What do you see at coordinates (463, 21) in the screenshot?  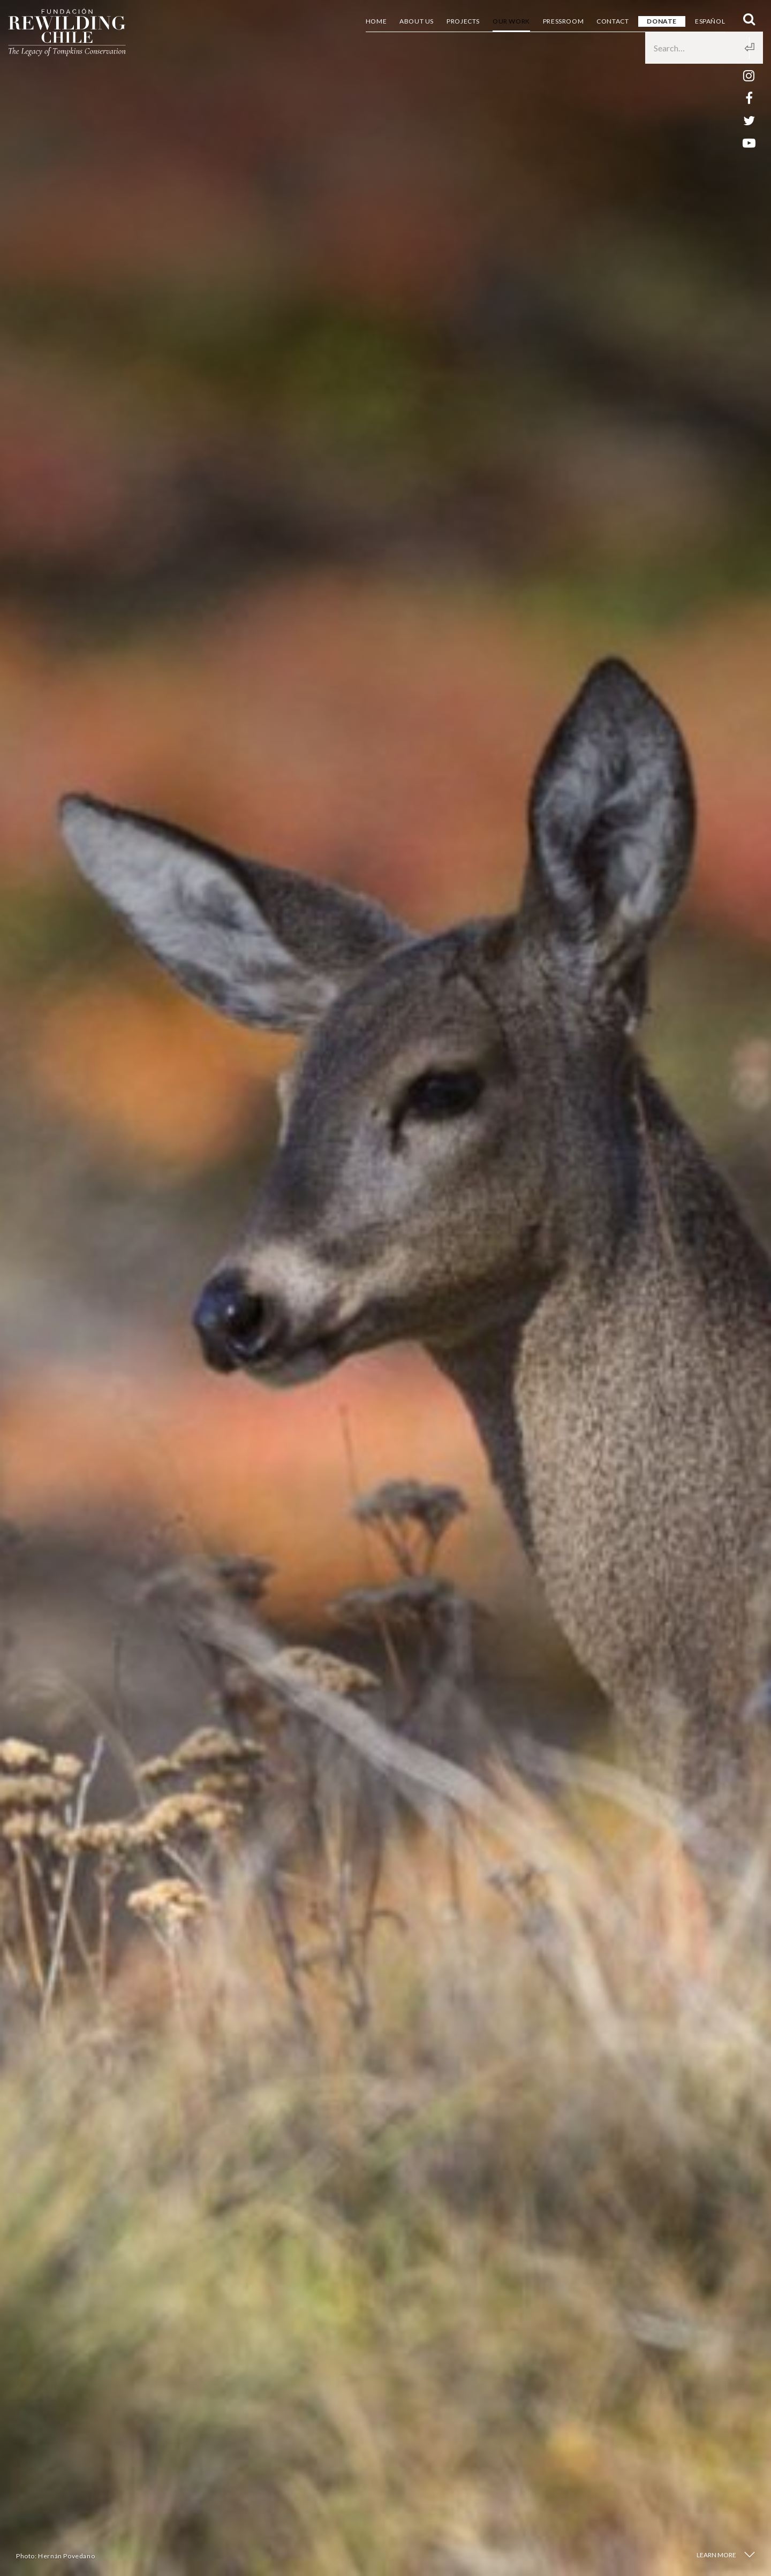 I see `Projects` at bounding box center [463, 21].